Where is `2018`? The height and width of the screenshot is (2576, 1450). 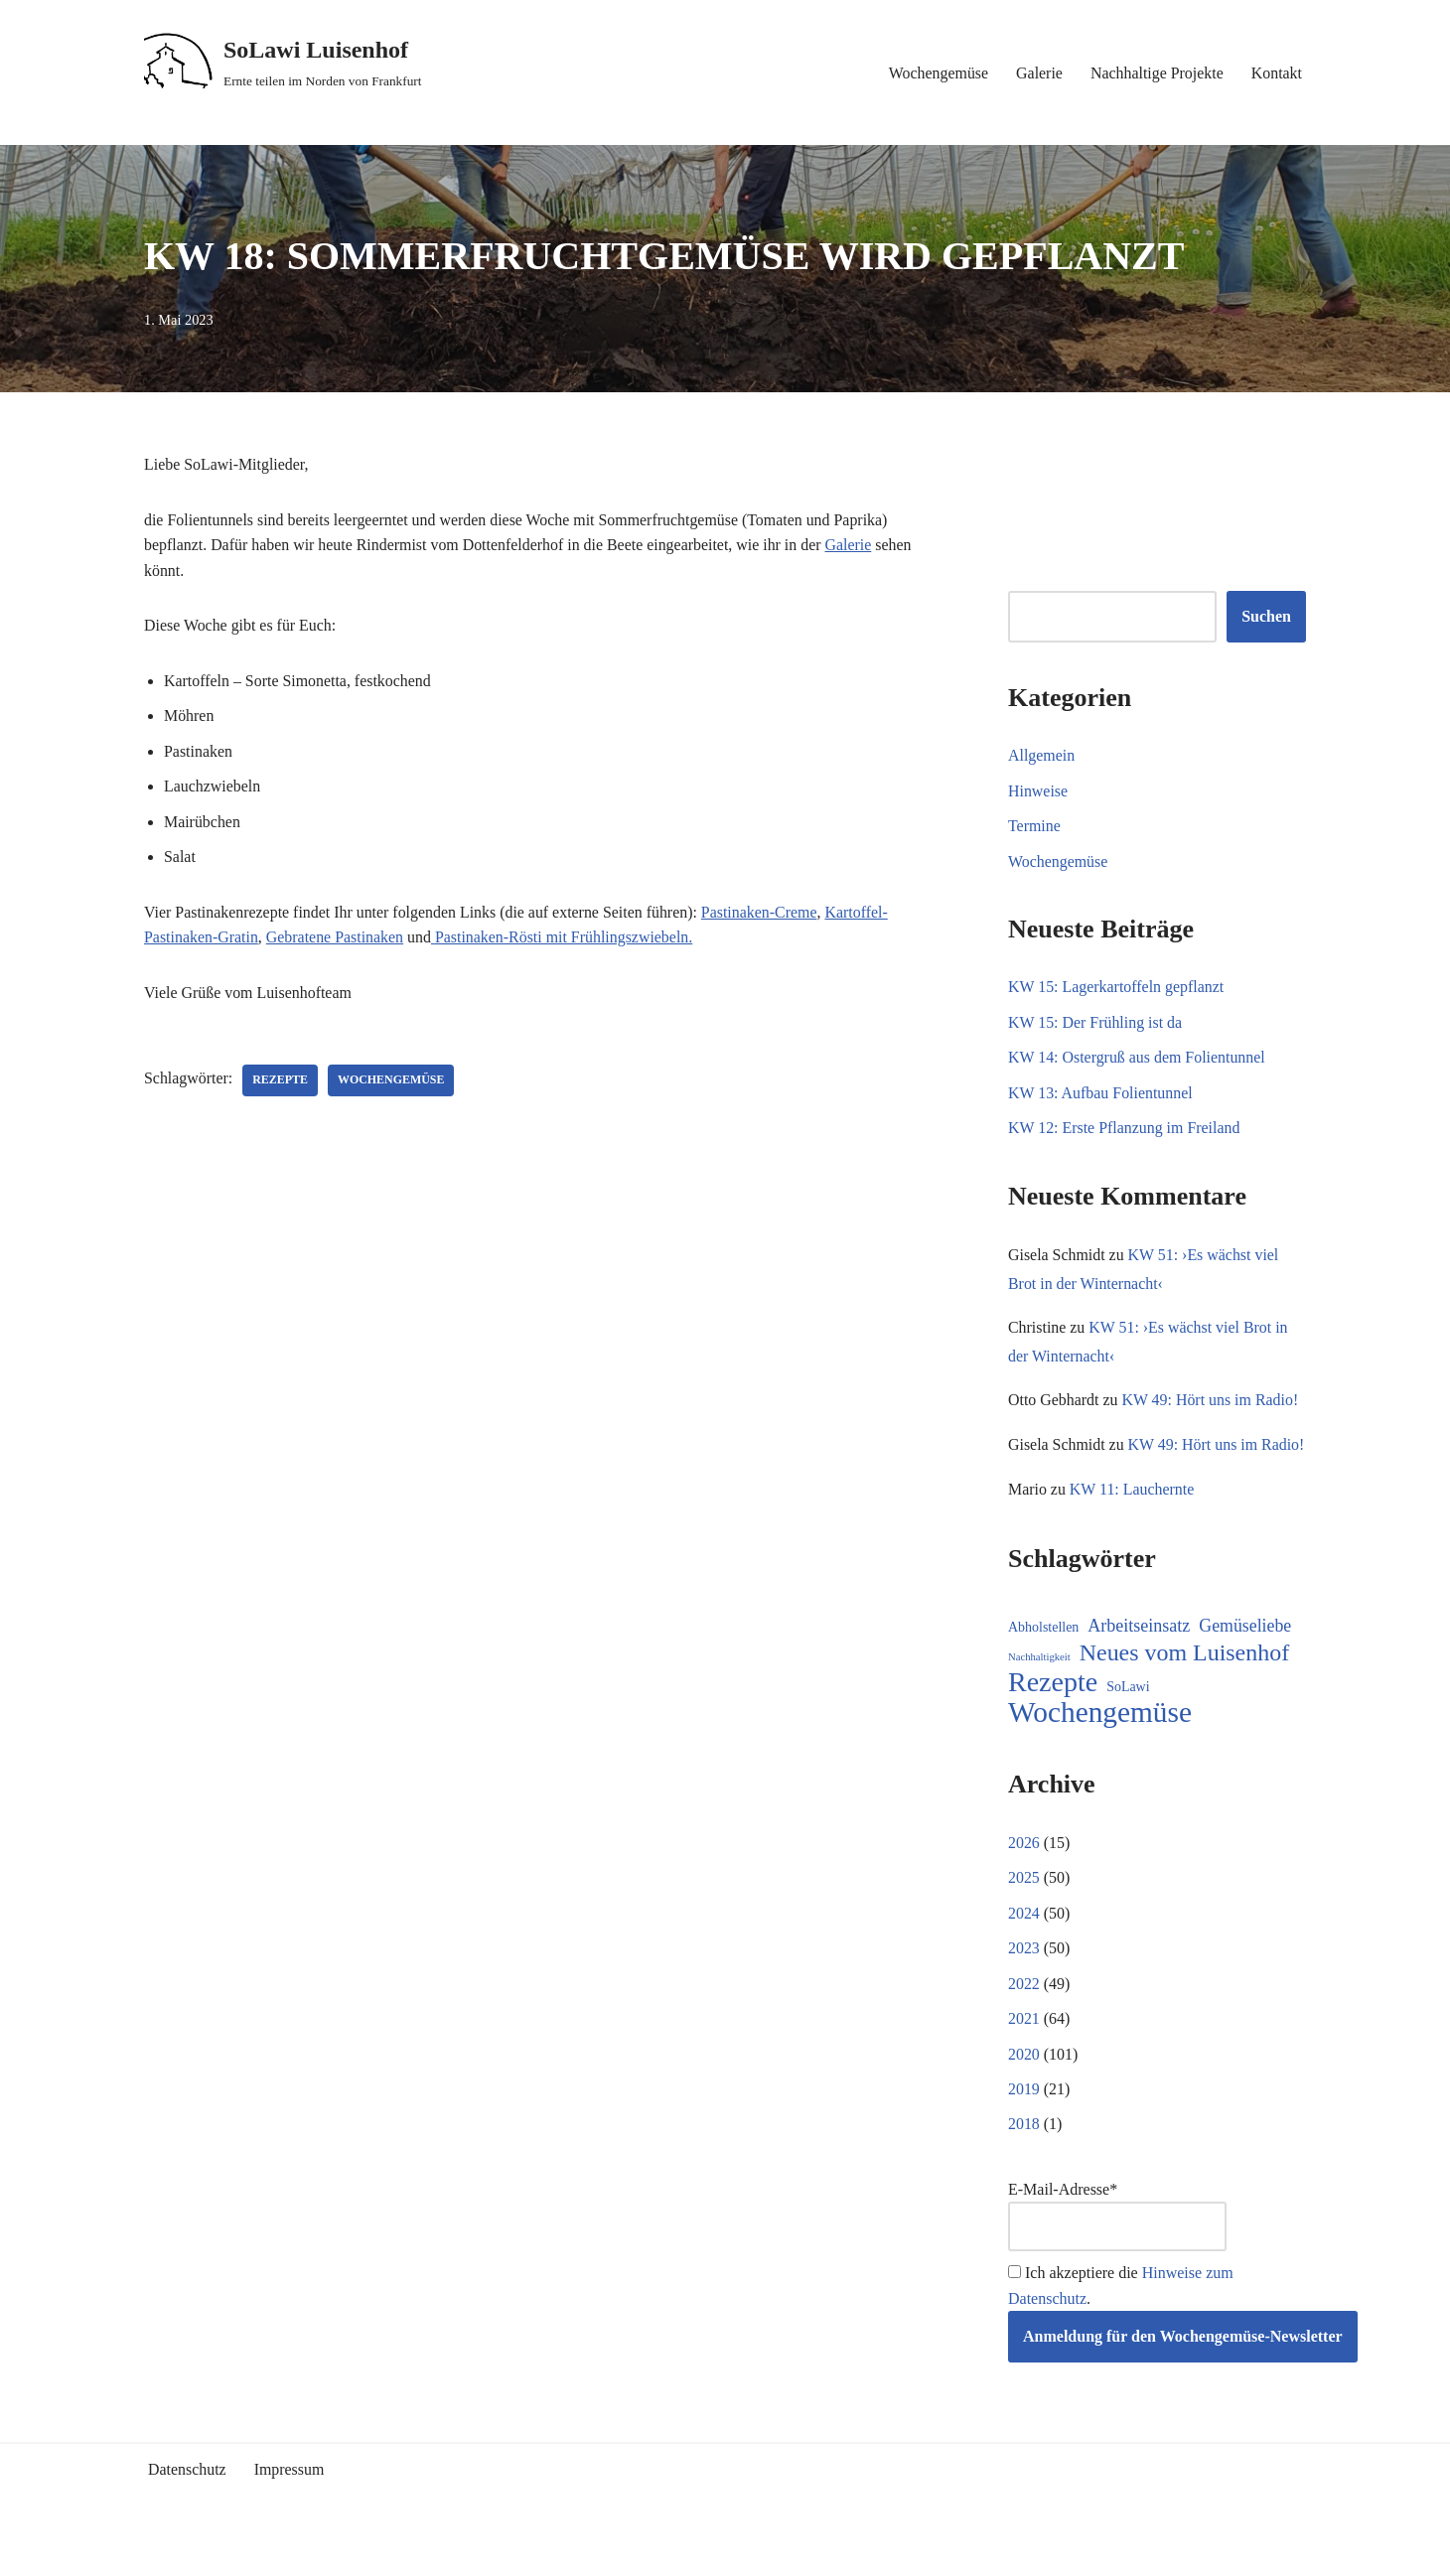
2018 is located at coordinates (1024, 2156).